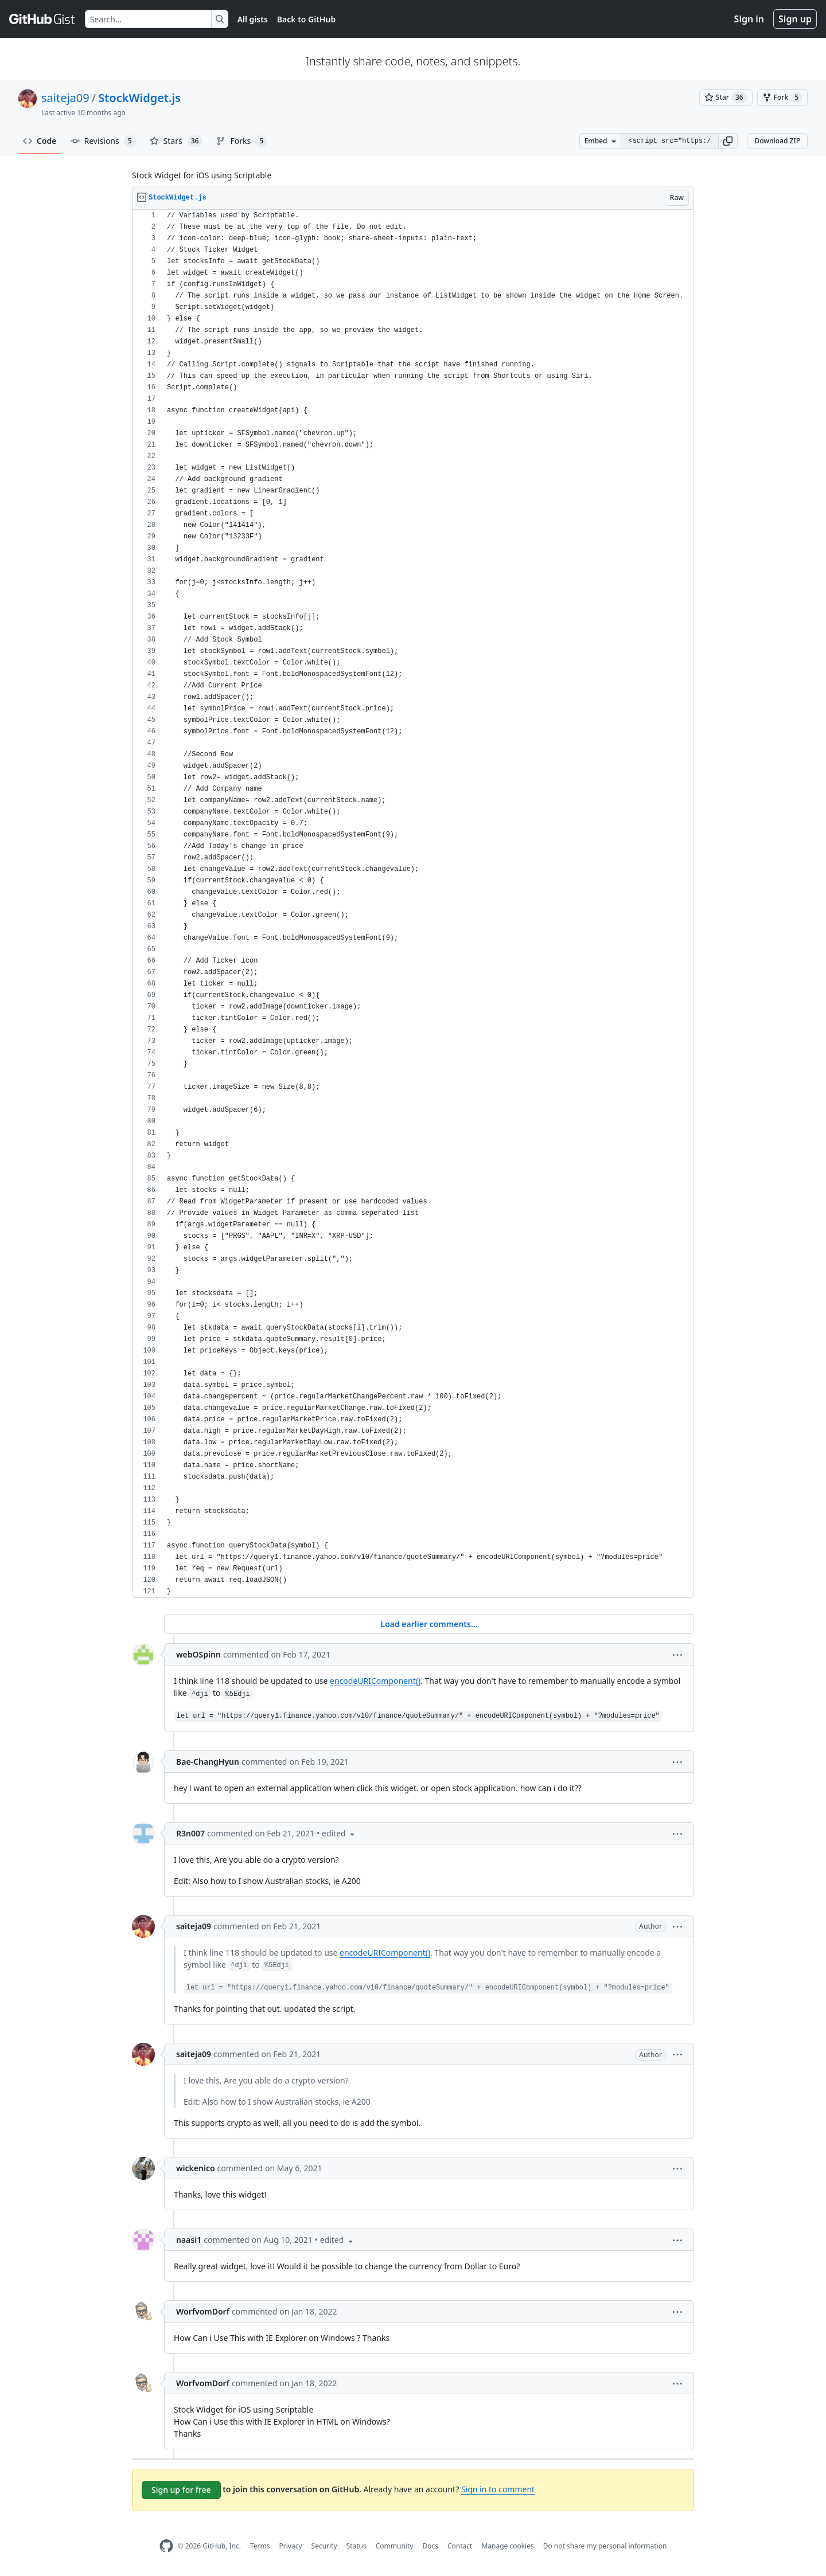 This screenshot has height=2576, width=826. What do you see at coordinates (413, 904) in the screenshot?
I see `[region]` at bounding box center [413, 904].